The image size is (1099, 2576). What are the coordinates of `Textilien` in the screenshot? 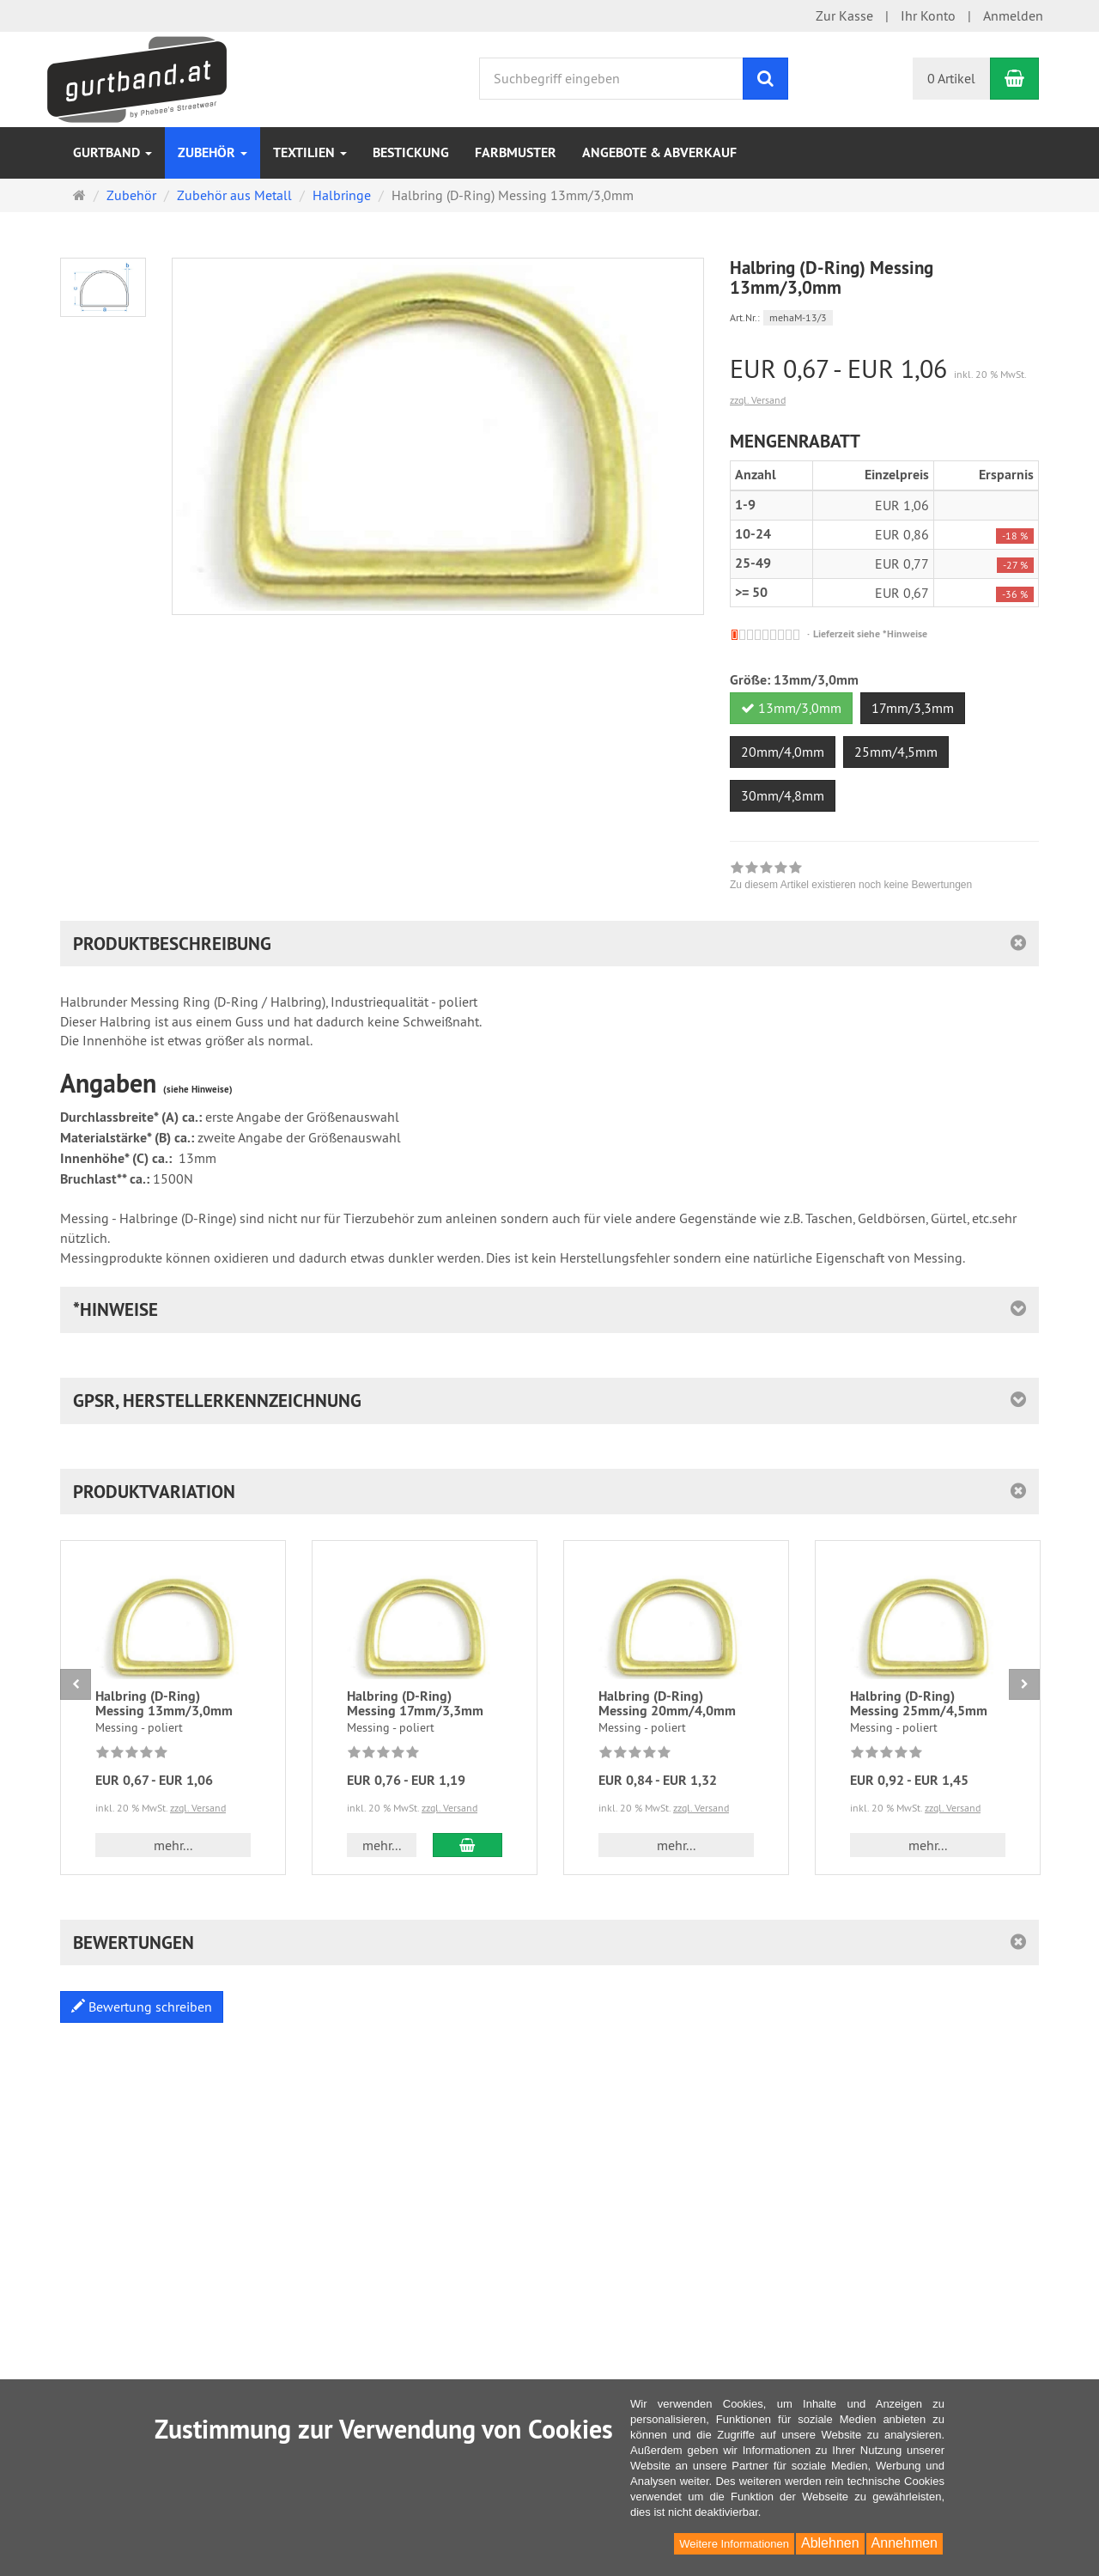 It's located at (310, 152).